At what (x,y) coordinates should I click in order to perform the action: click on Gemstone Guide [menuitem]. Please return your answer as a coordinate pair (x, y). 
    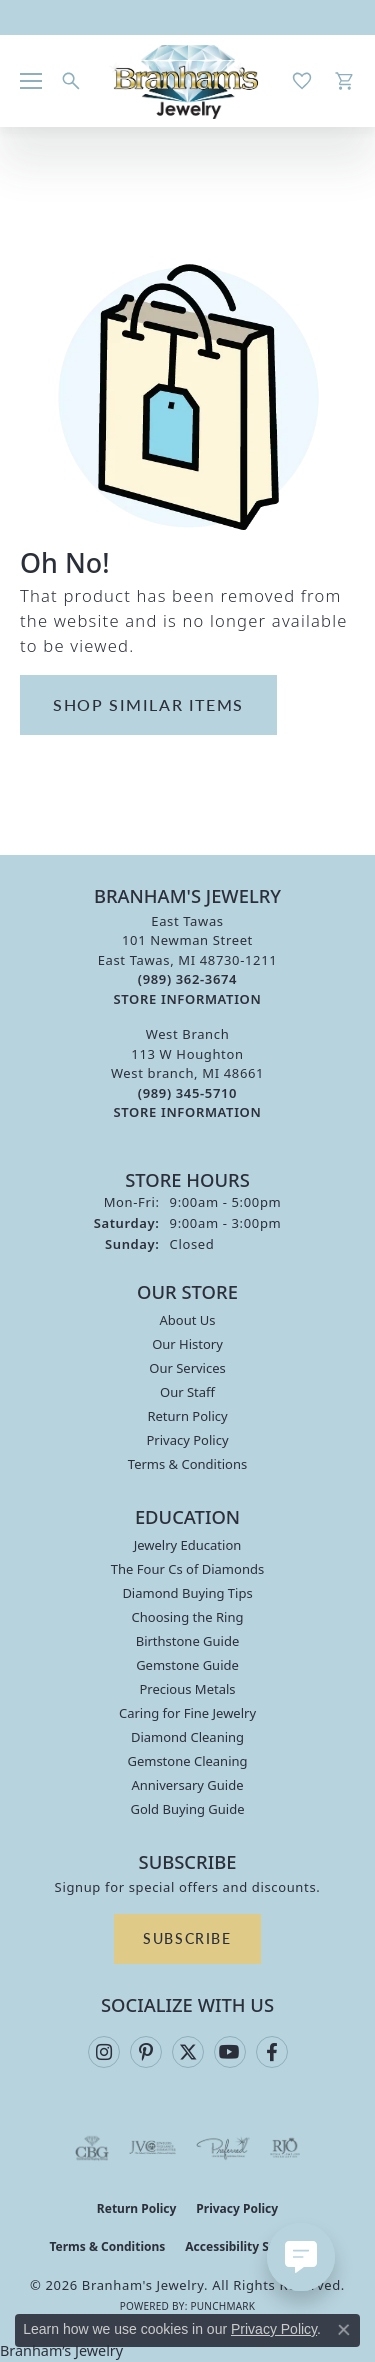
    Looking at the image, I should click on (187, 1665).